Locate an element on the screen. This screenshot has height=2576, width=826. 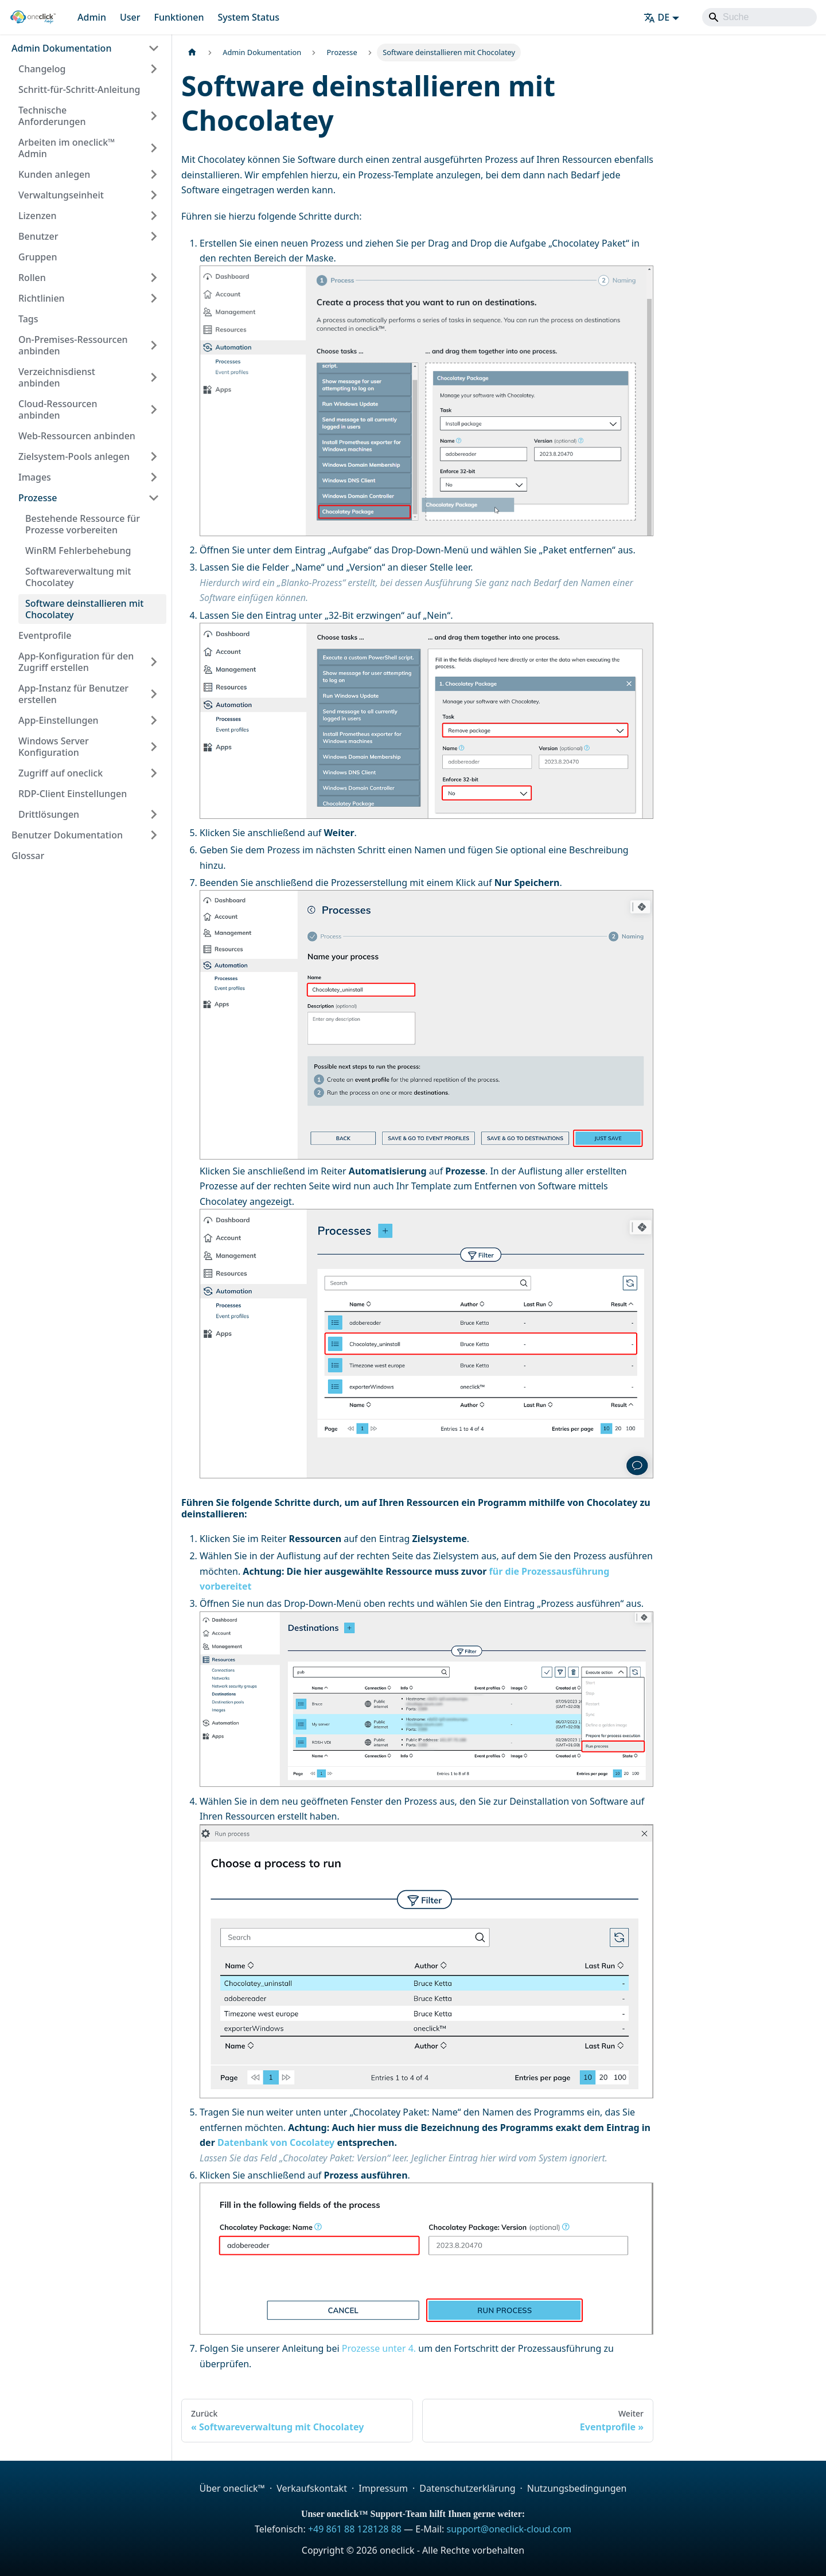
[Expand sidebar category 'Technische Anforderungen'] is located at coordinates (153, 116).